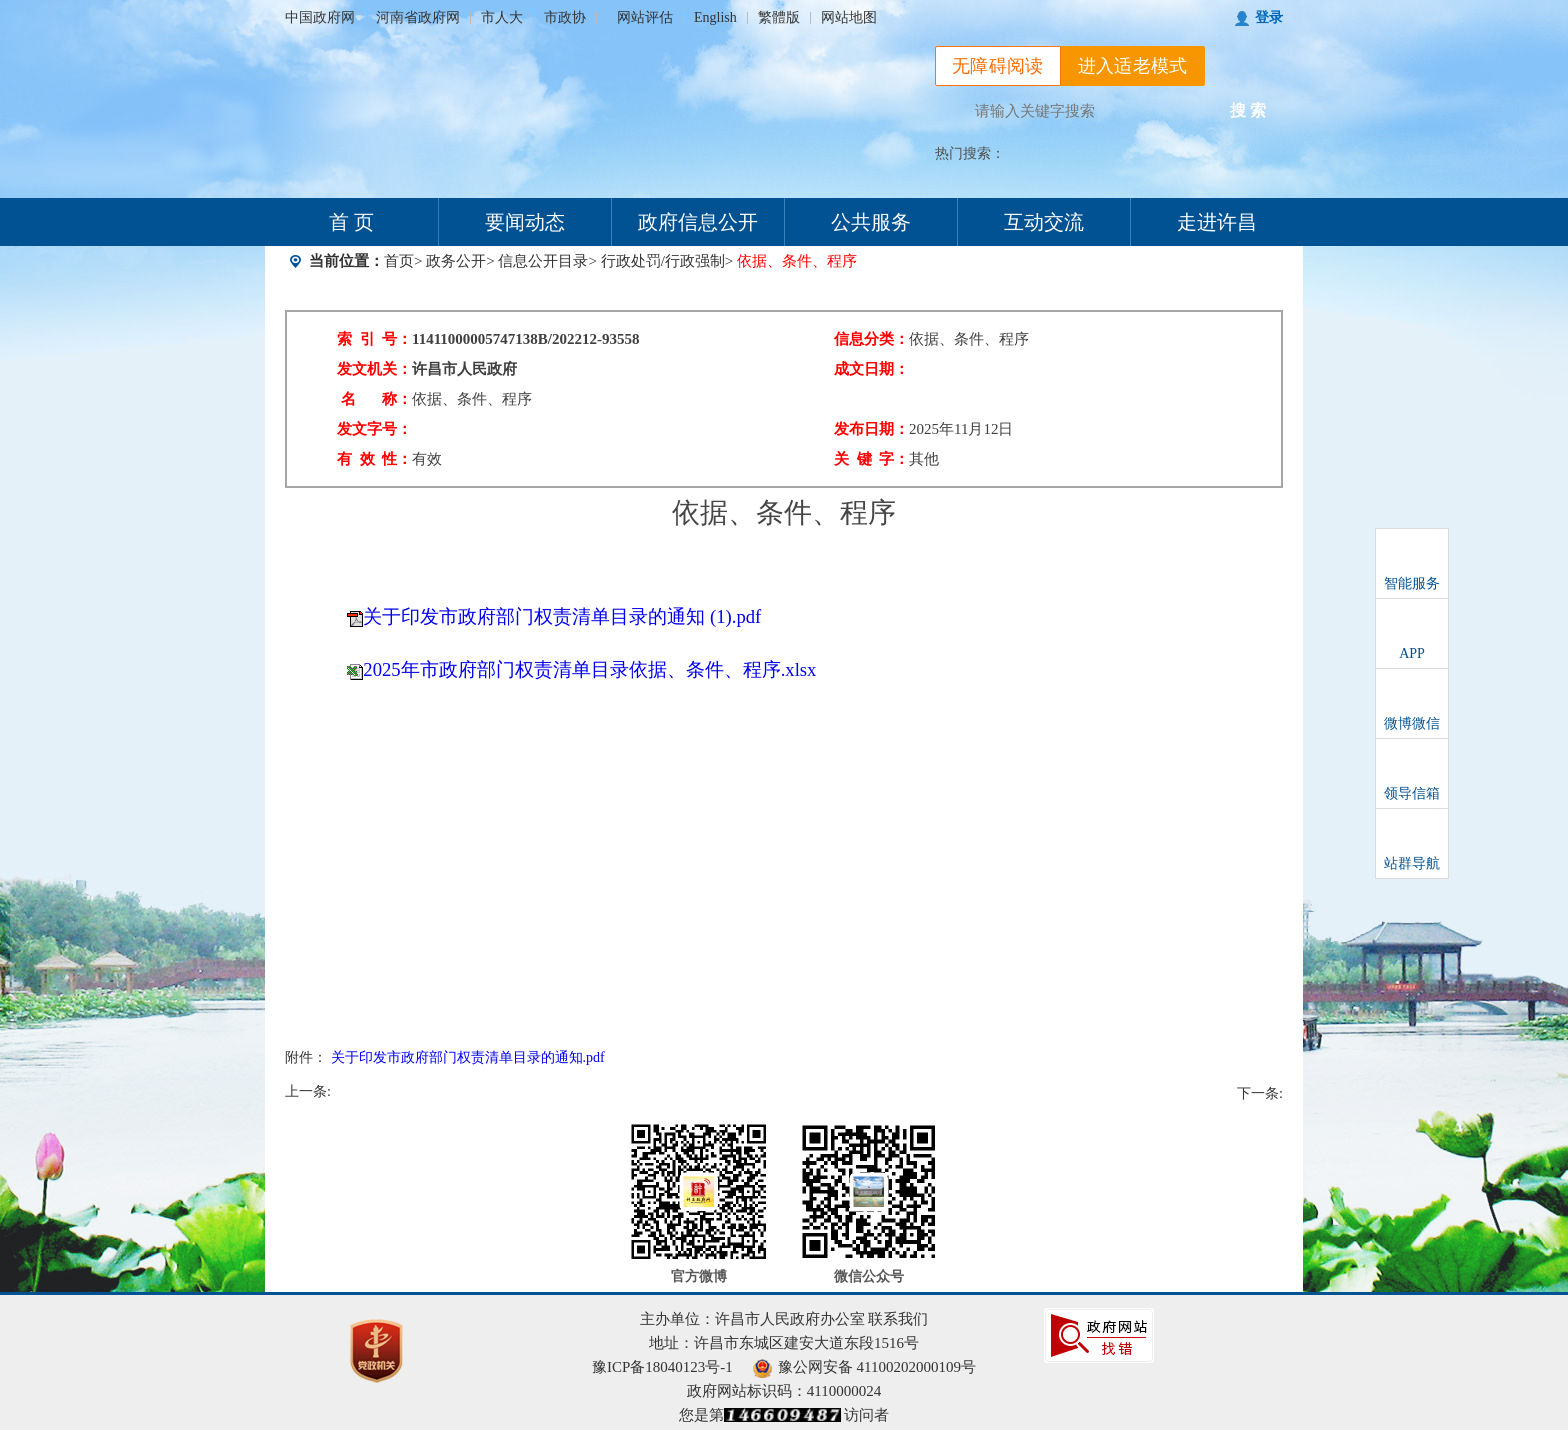 Image resolution: width=1568 pixels, height=1430 pixels. Describe the element at coordinates (1412, 723) in the screenshot. I see `微博微信` at that location.